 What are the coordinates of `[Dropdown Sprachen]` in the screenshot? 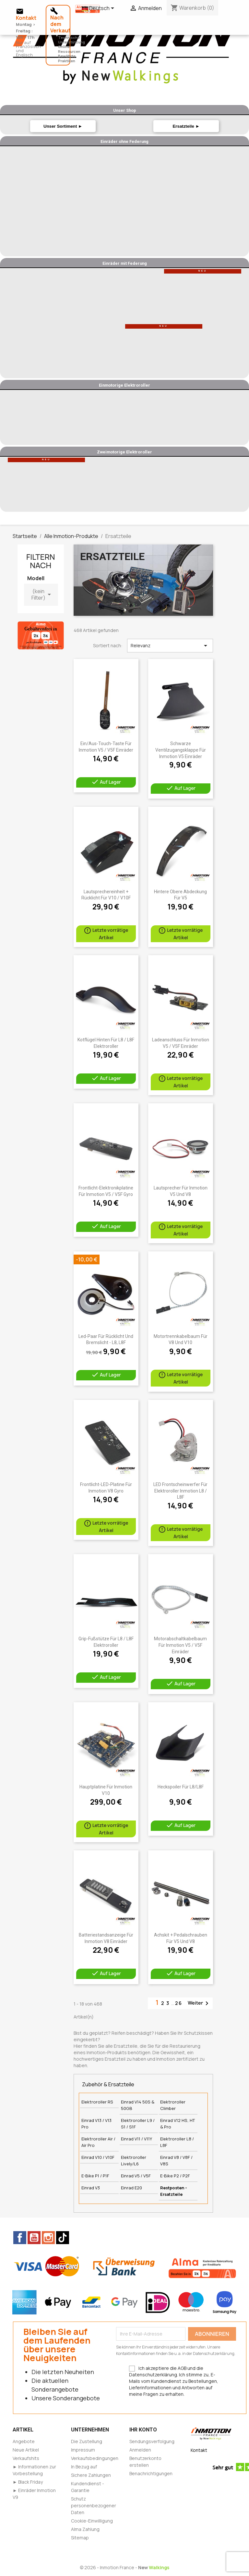 It's located at (99, 9).